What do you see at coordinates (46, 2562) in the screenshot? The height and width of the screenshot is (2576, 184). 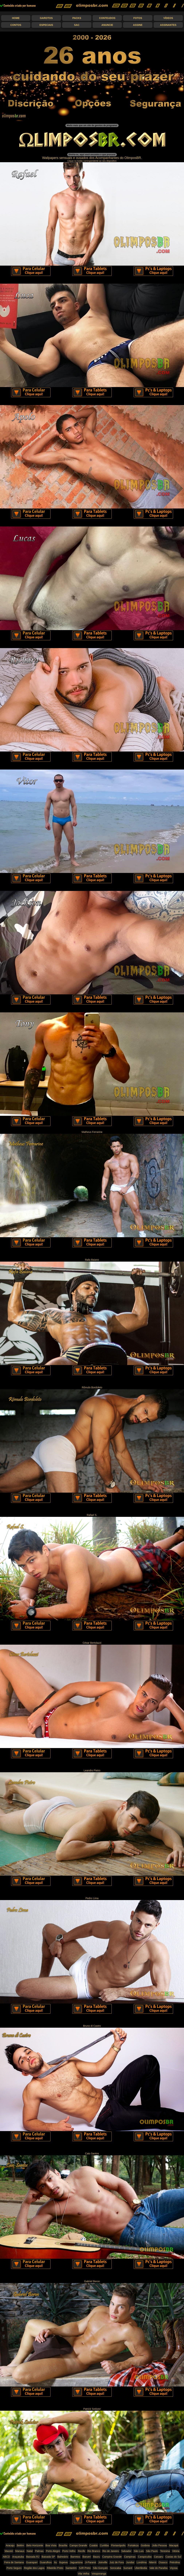 I see `Guarulhos` at bounding box center [46, 2562].